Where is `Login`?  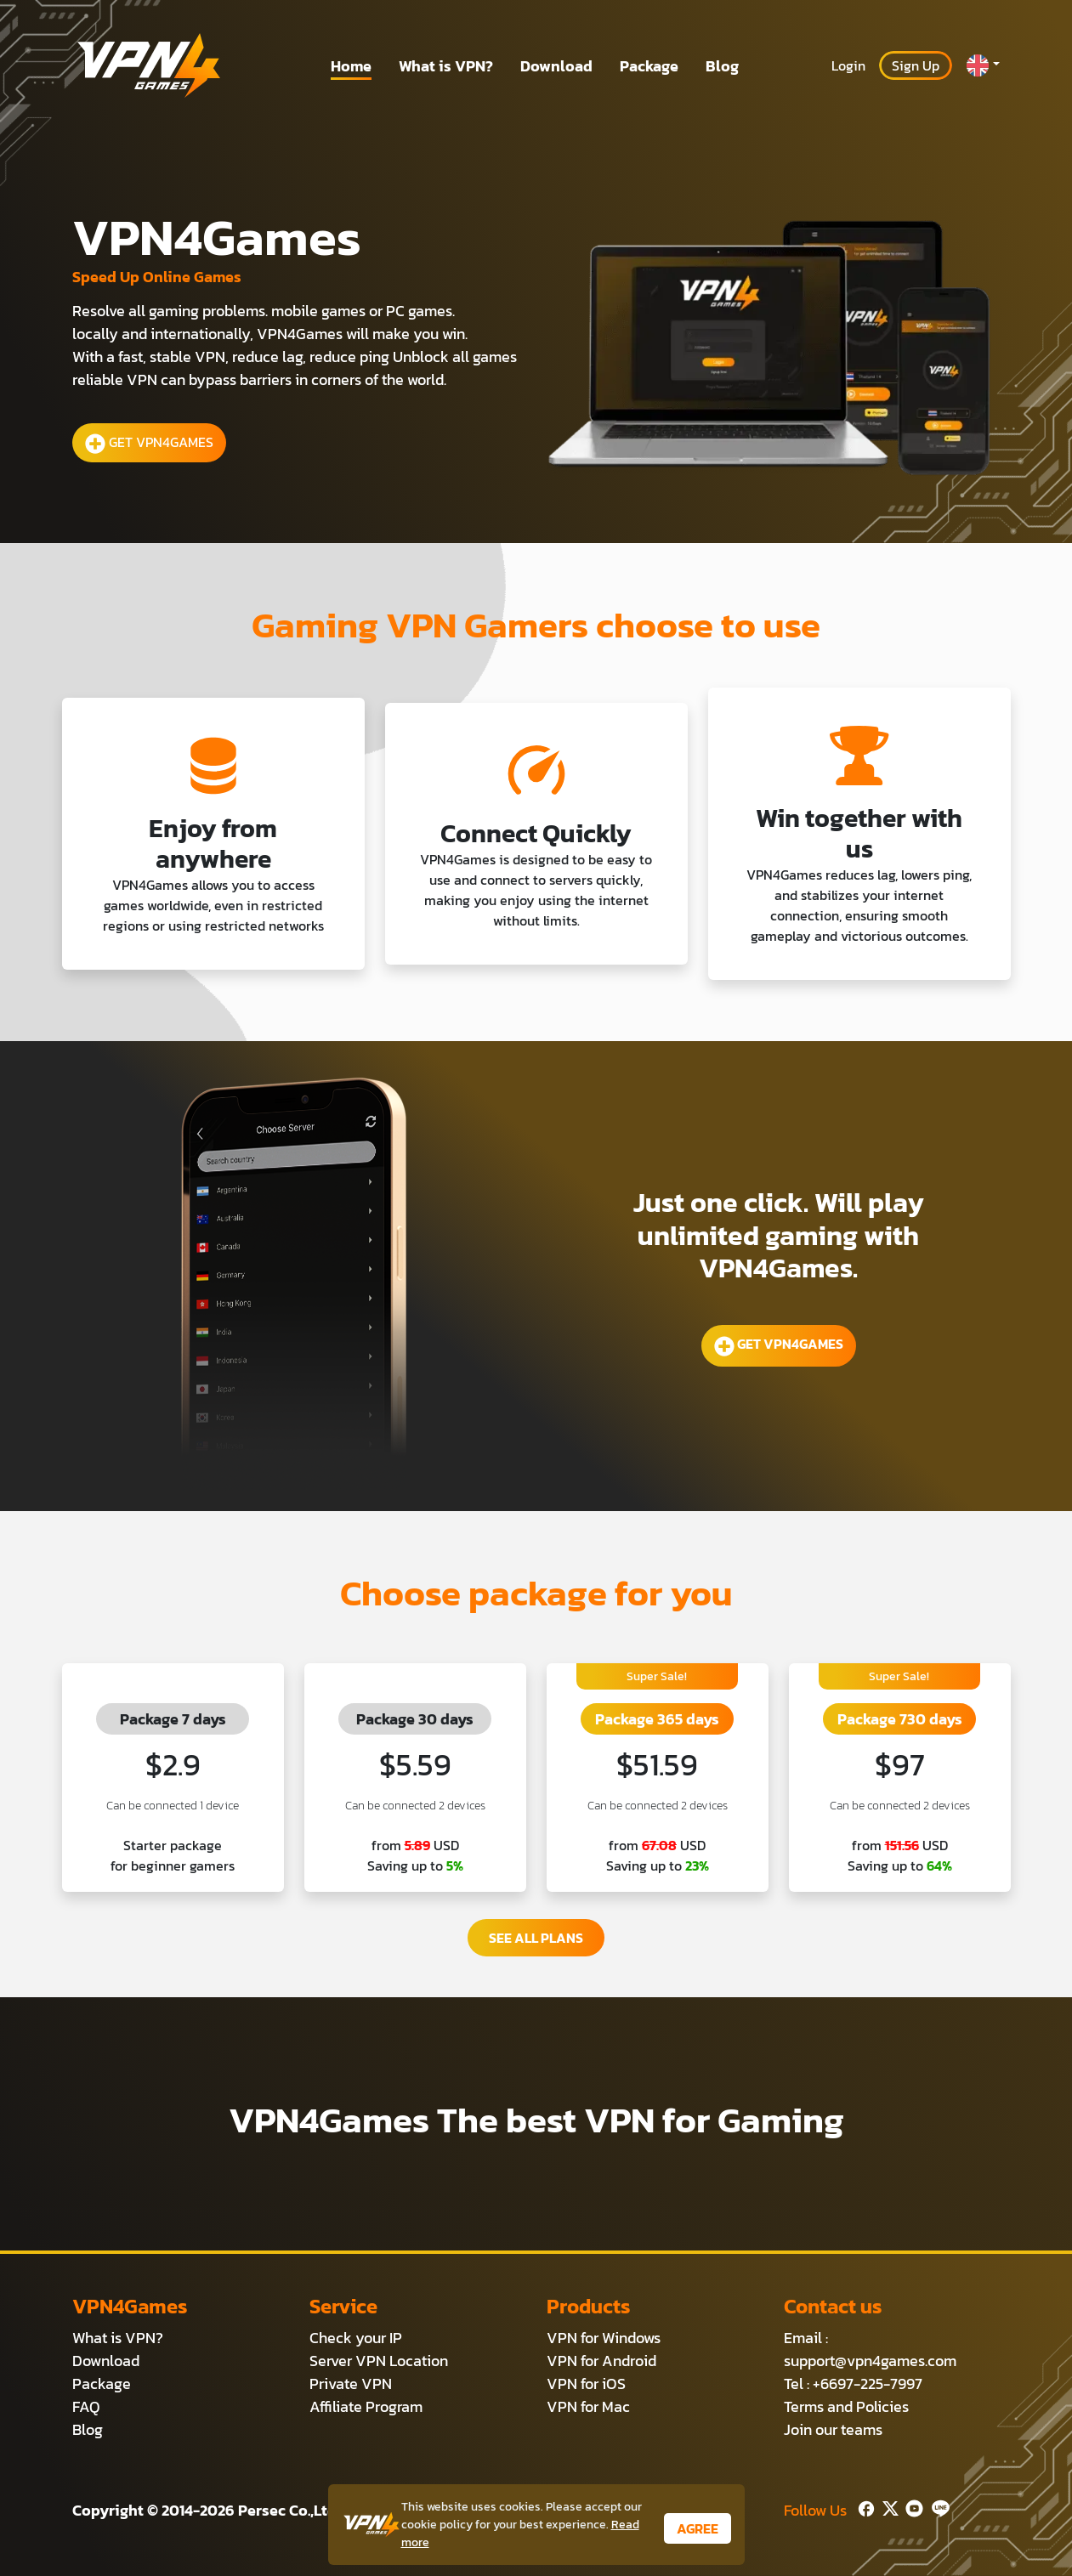
Login is located at coordinates (848, 65).